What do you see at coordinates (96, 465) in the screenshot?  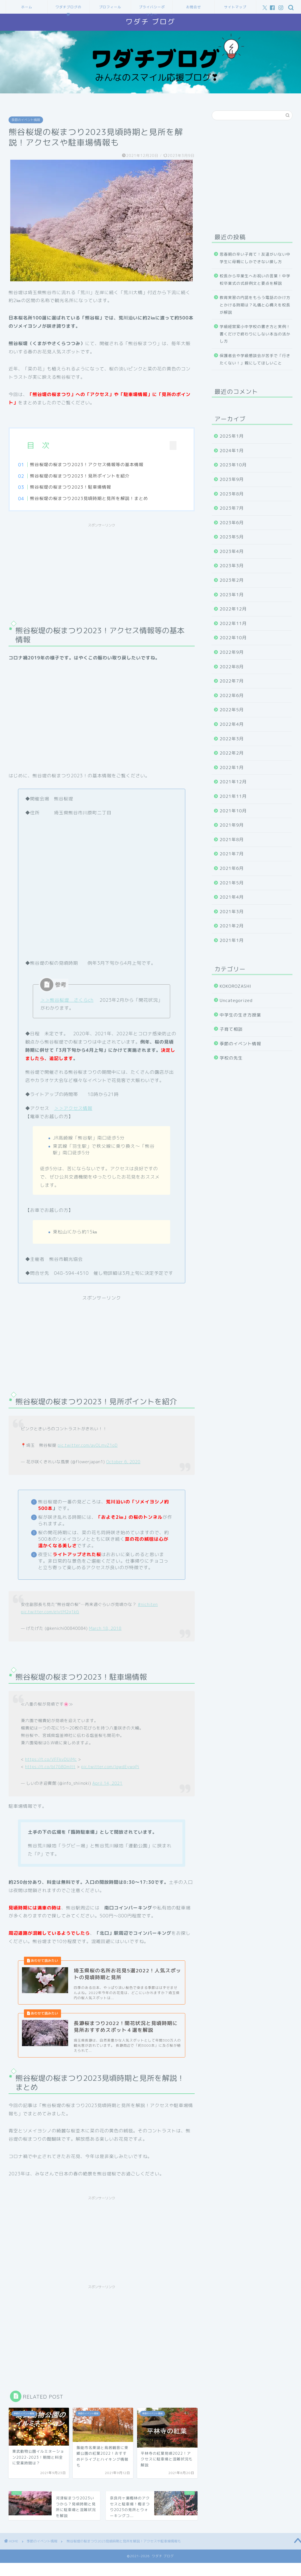 I see `熊谷桜堤の桜まつり2023！アクセス情報等の基本情報` at bounding box center [96, 465].